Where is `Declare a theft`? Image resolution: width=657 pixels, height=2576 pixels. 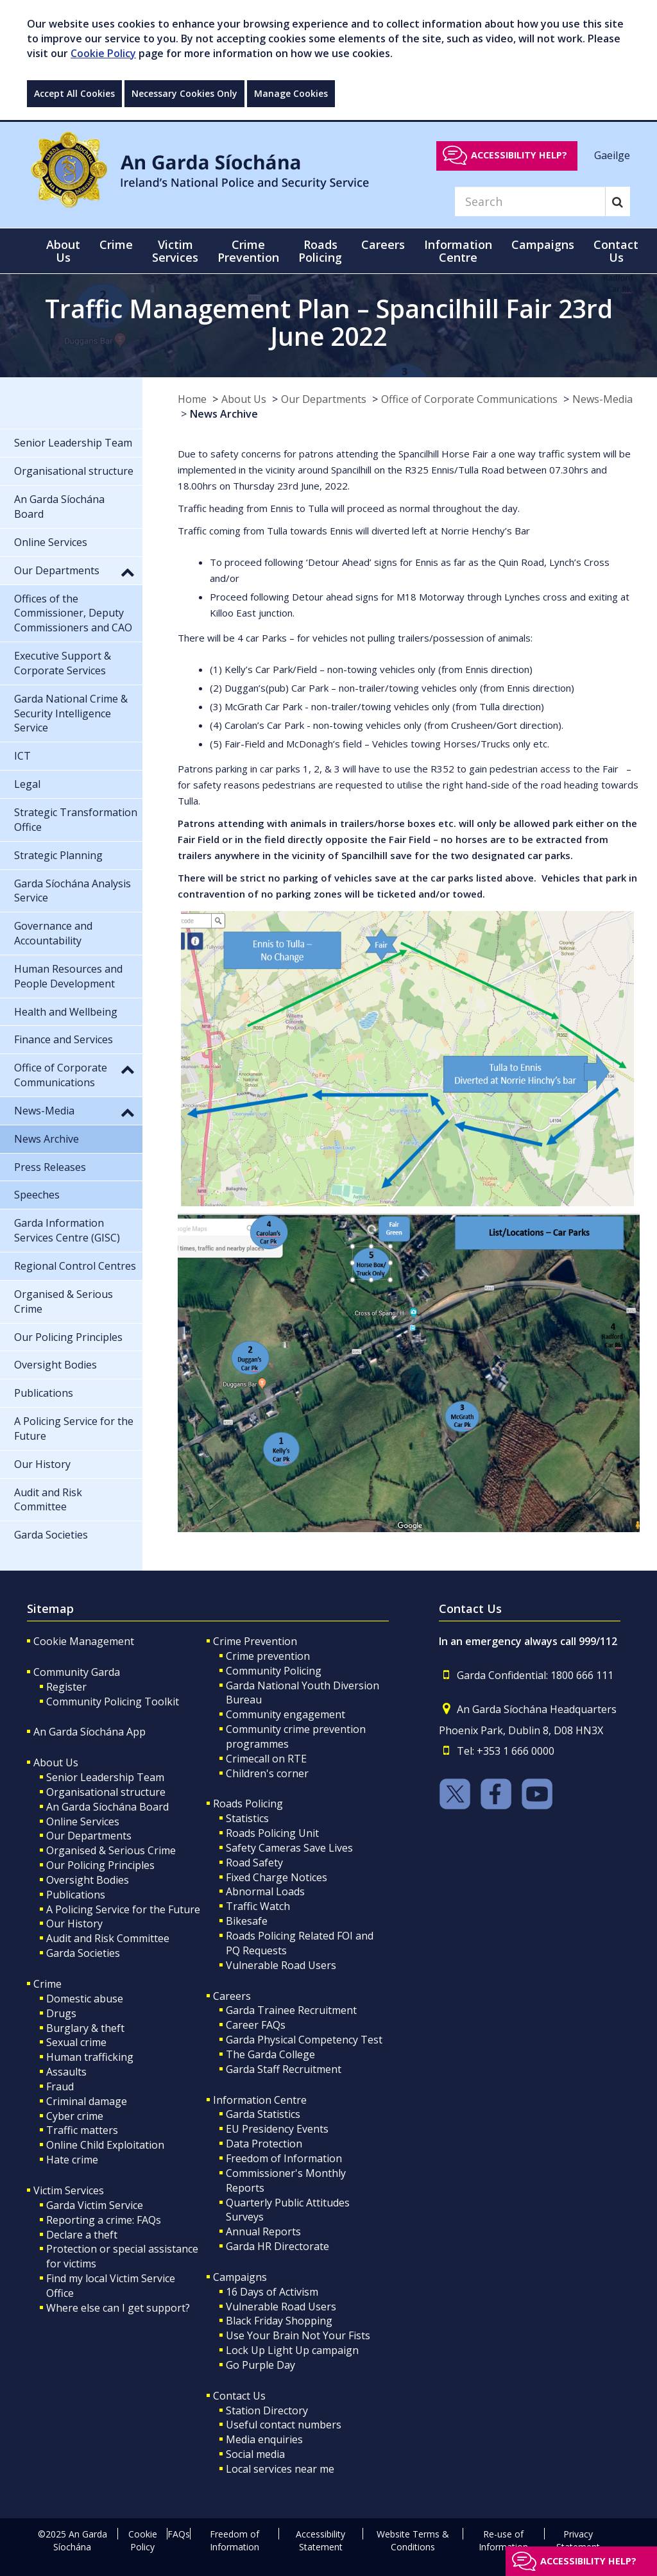 Declare a theft is located at coordinates (81, 2235).